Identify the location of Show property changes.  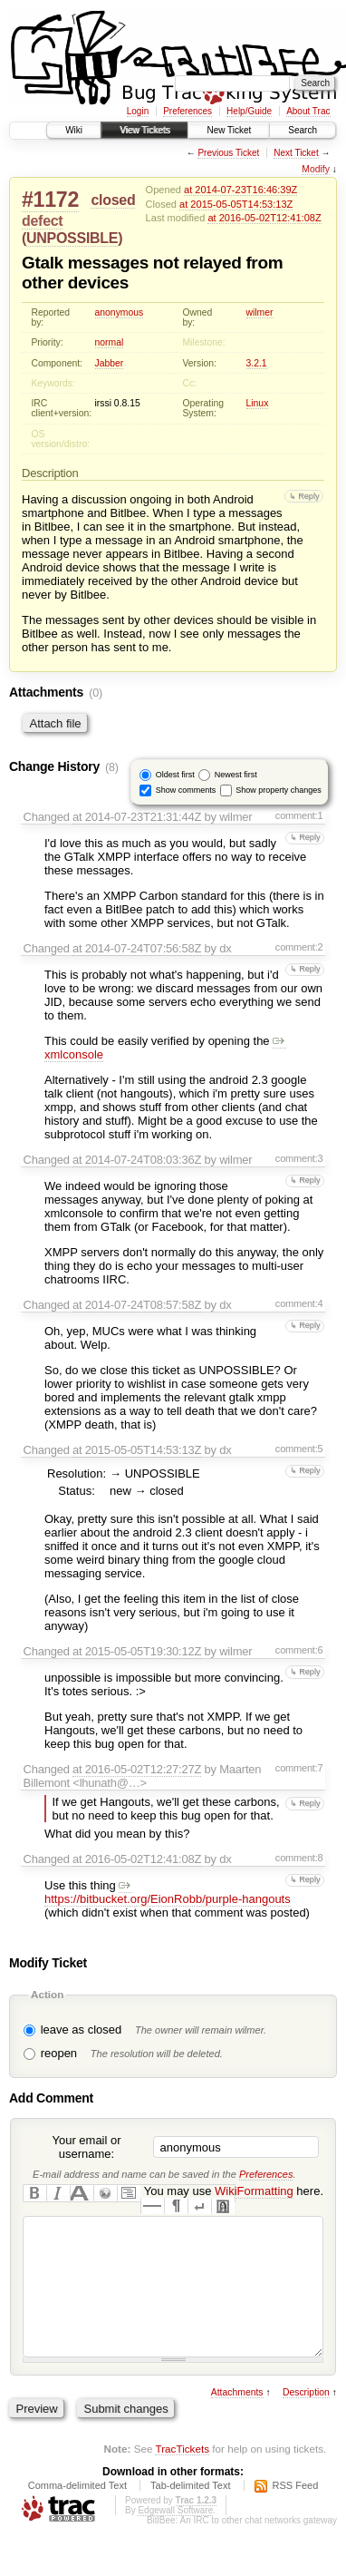
(278, 789).